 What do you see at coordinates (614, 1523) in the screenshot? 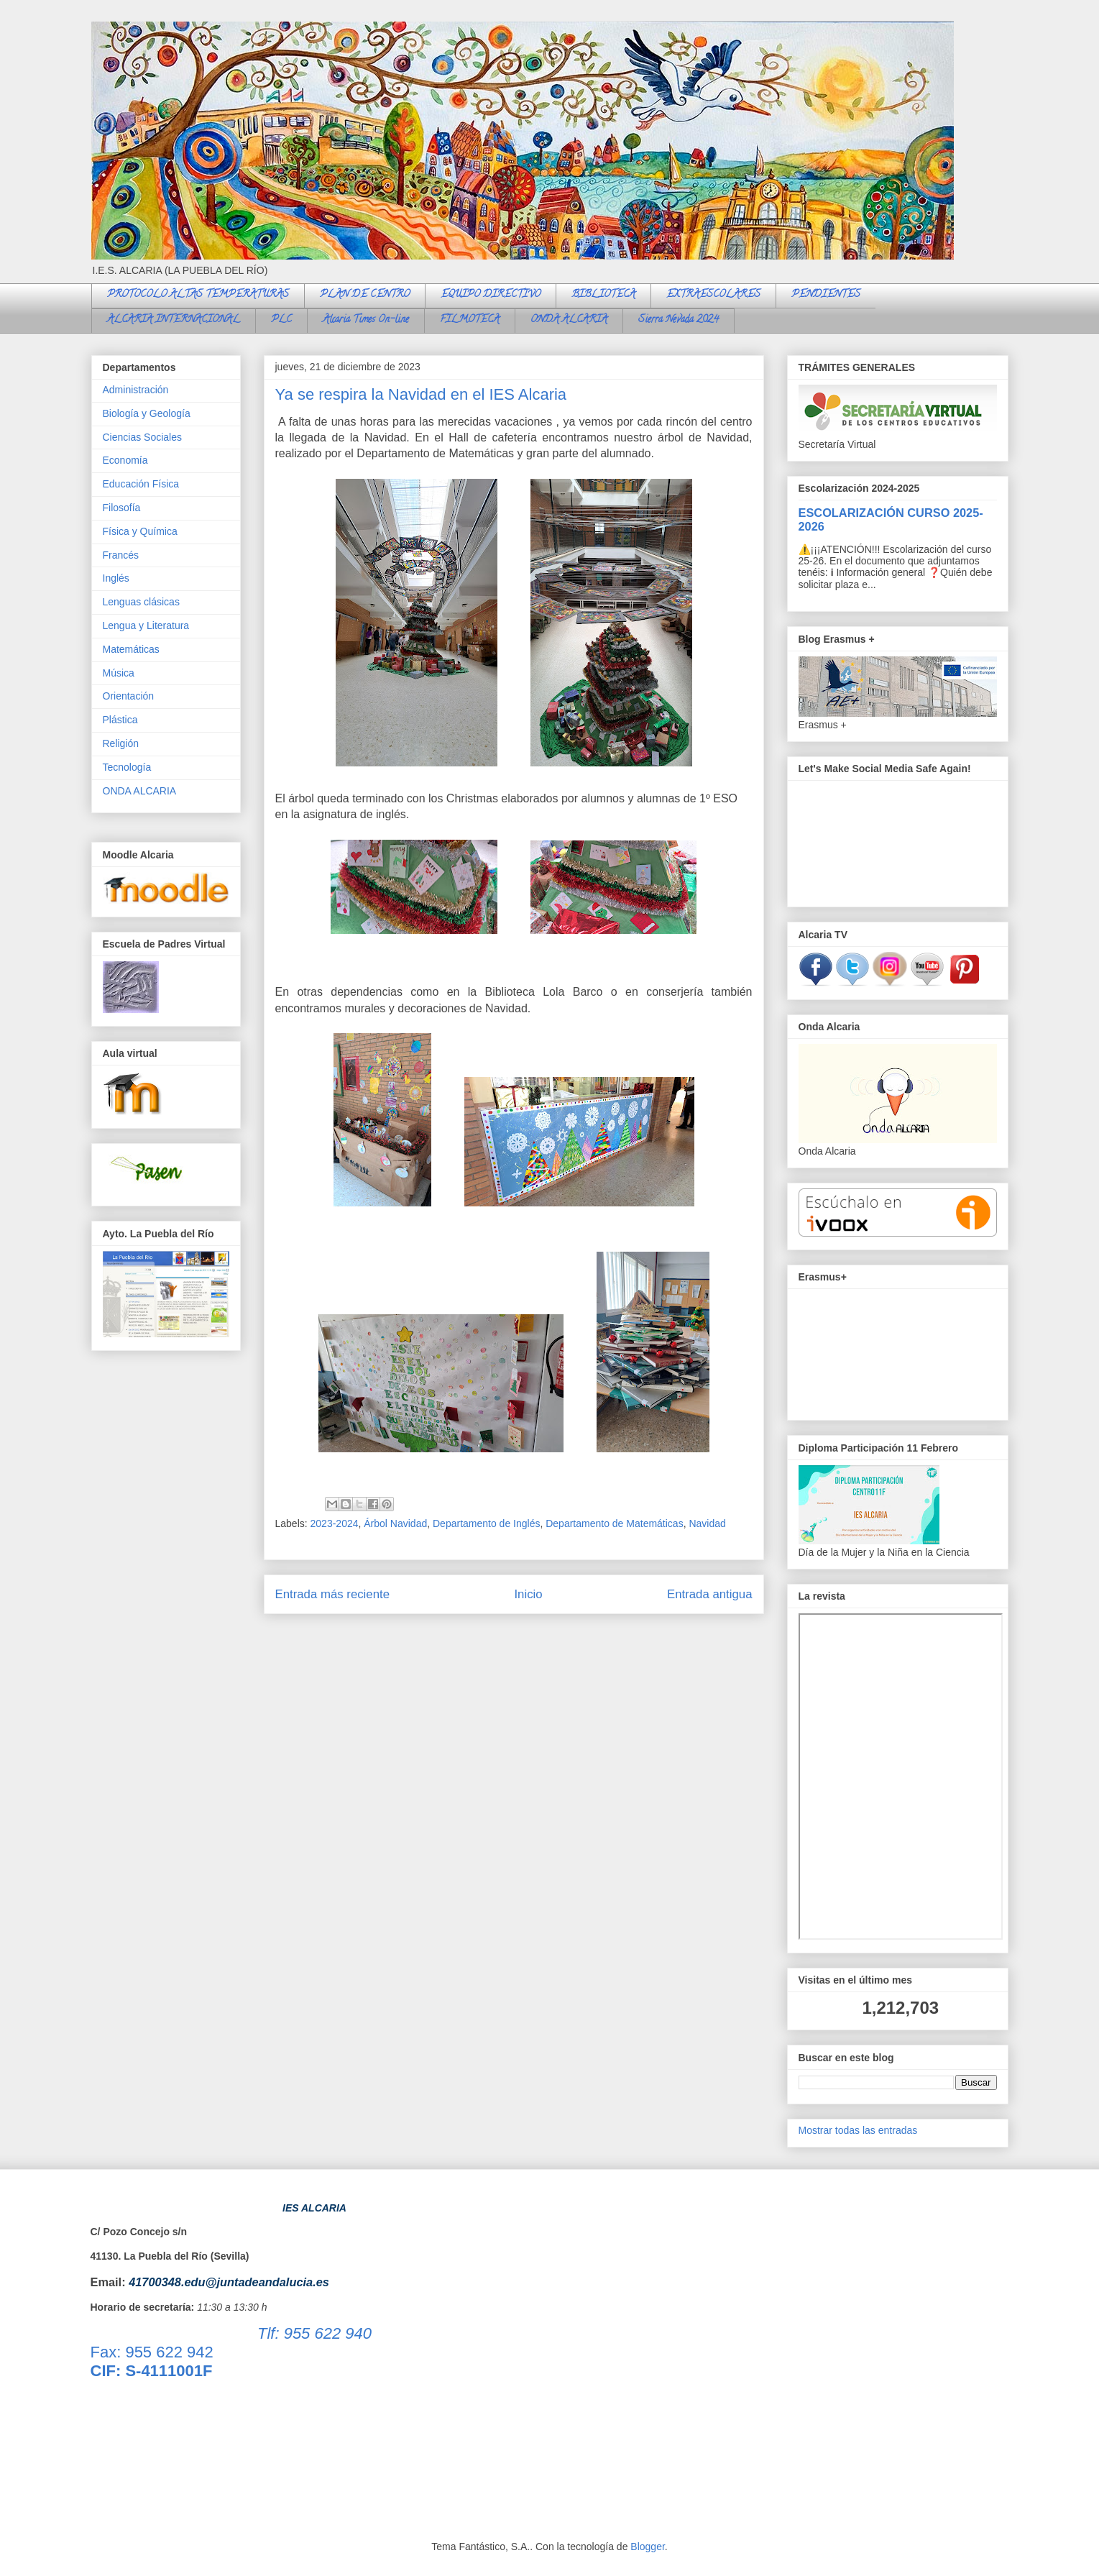
I see `Departamento de Matemáticas` at bounding box center [614, 1523].